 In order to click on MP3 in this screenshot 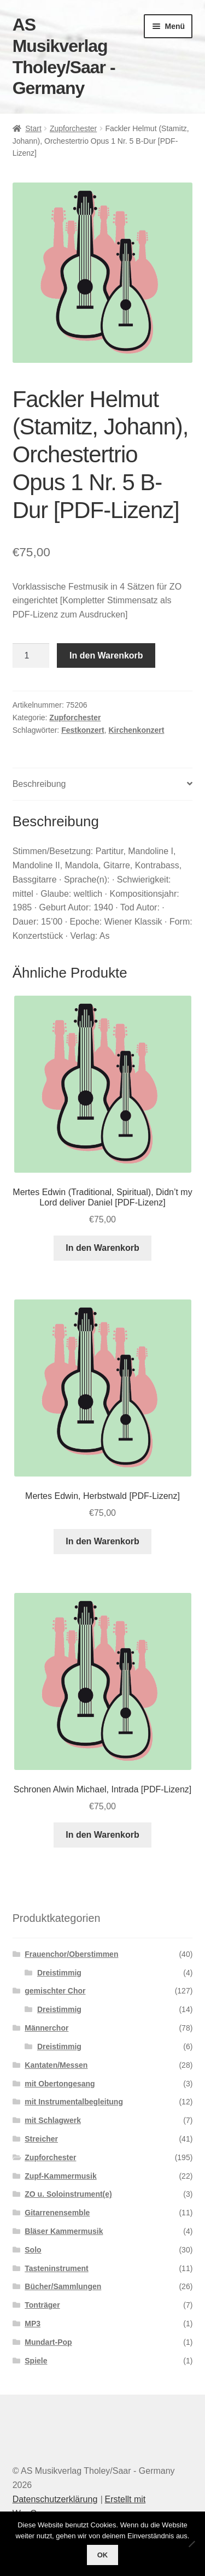, I will do `click(32, 2323)`.